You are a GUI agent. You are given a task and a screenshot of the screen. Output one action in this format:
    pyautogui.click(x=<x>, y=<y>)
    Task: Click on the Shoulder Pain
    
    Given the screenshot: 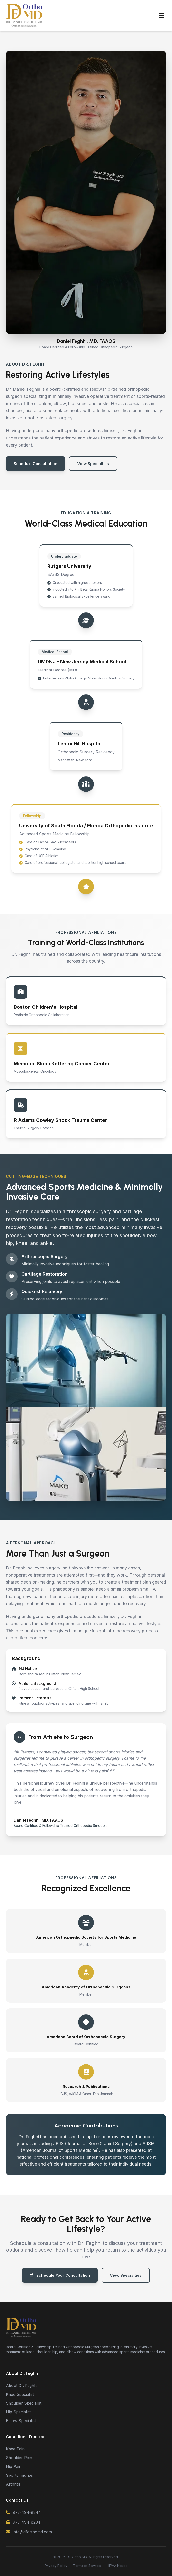 What is the action you would take?
    pyautogui.click(x=19, y=2457)
    